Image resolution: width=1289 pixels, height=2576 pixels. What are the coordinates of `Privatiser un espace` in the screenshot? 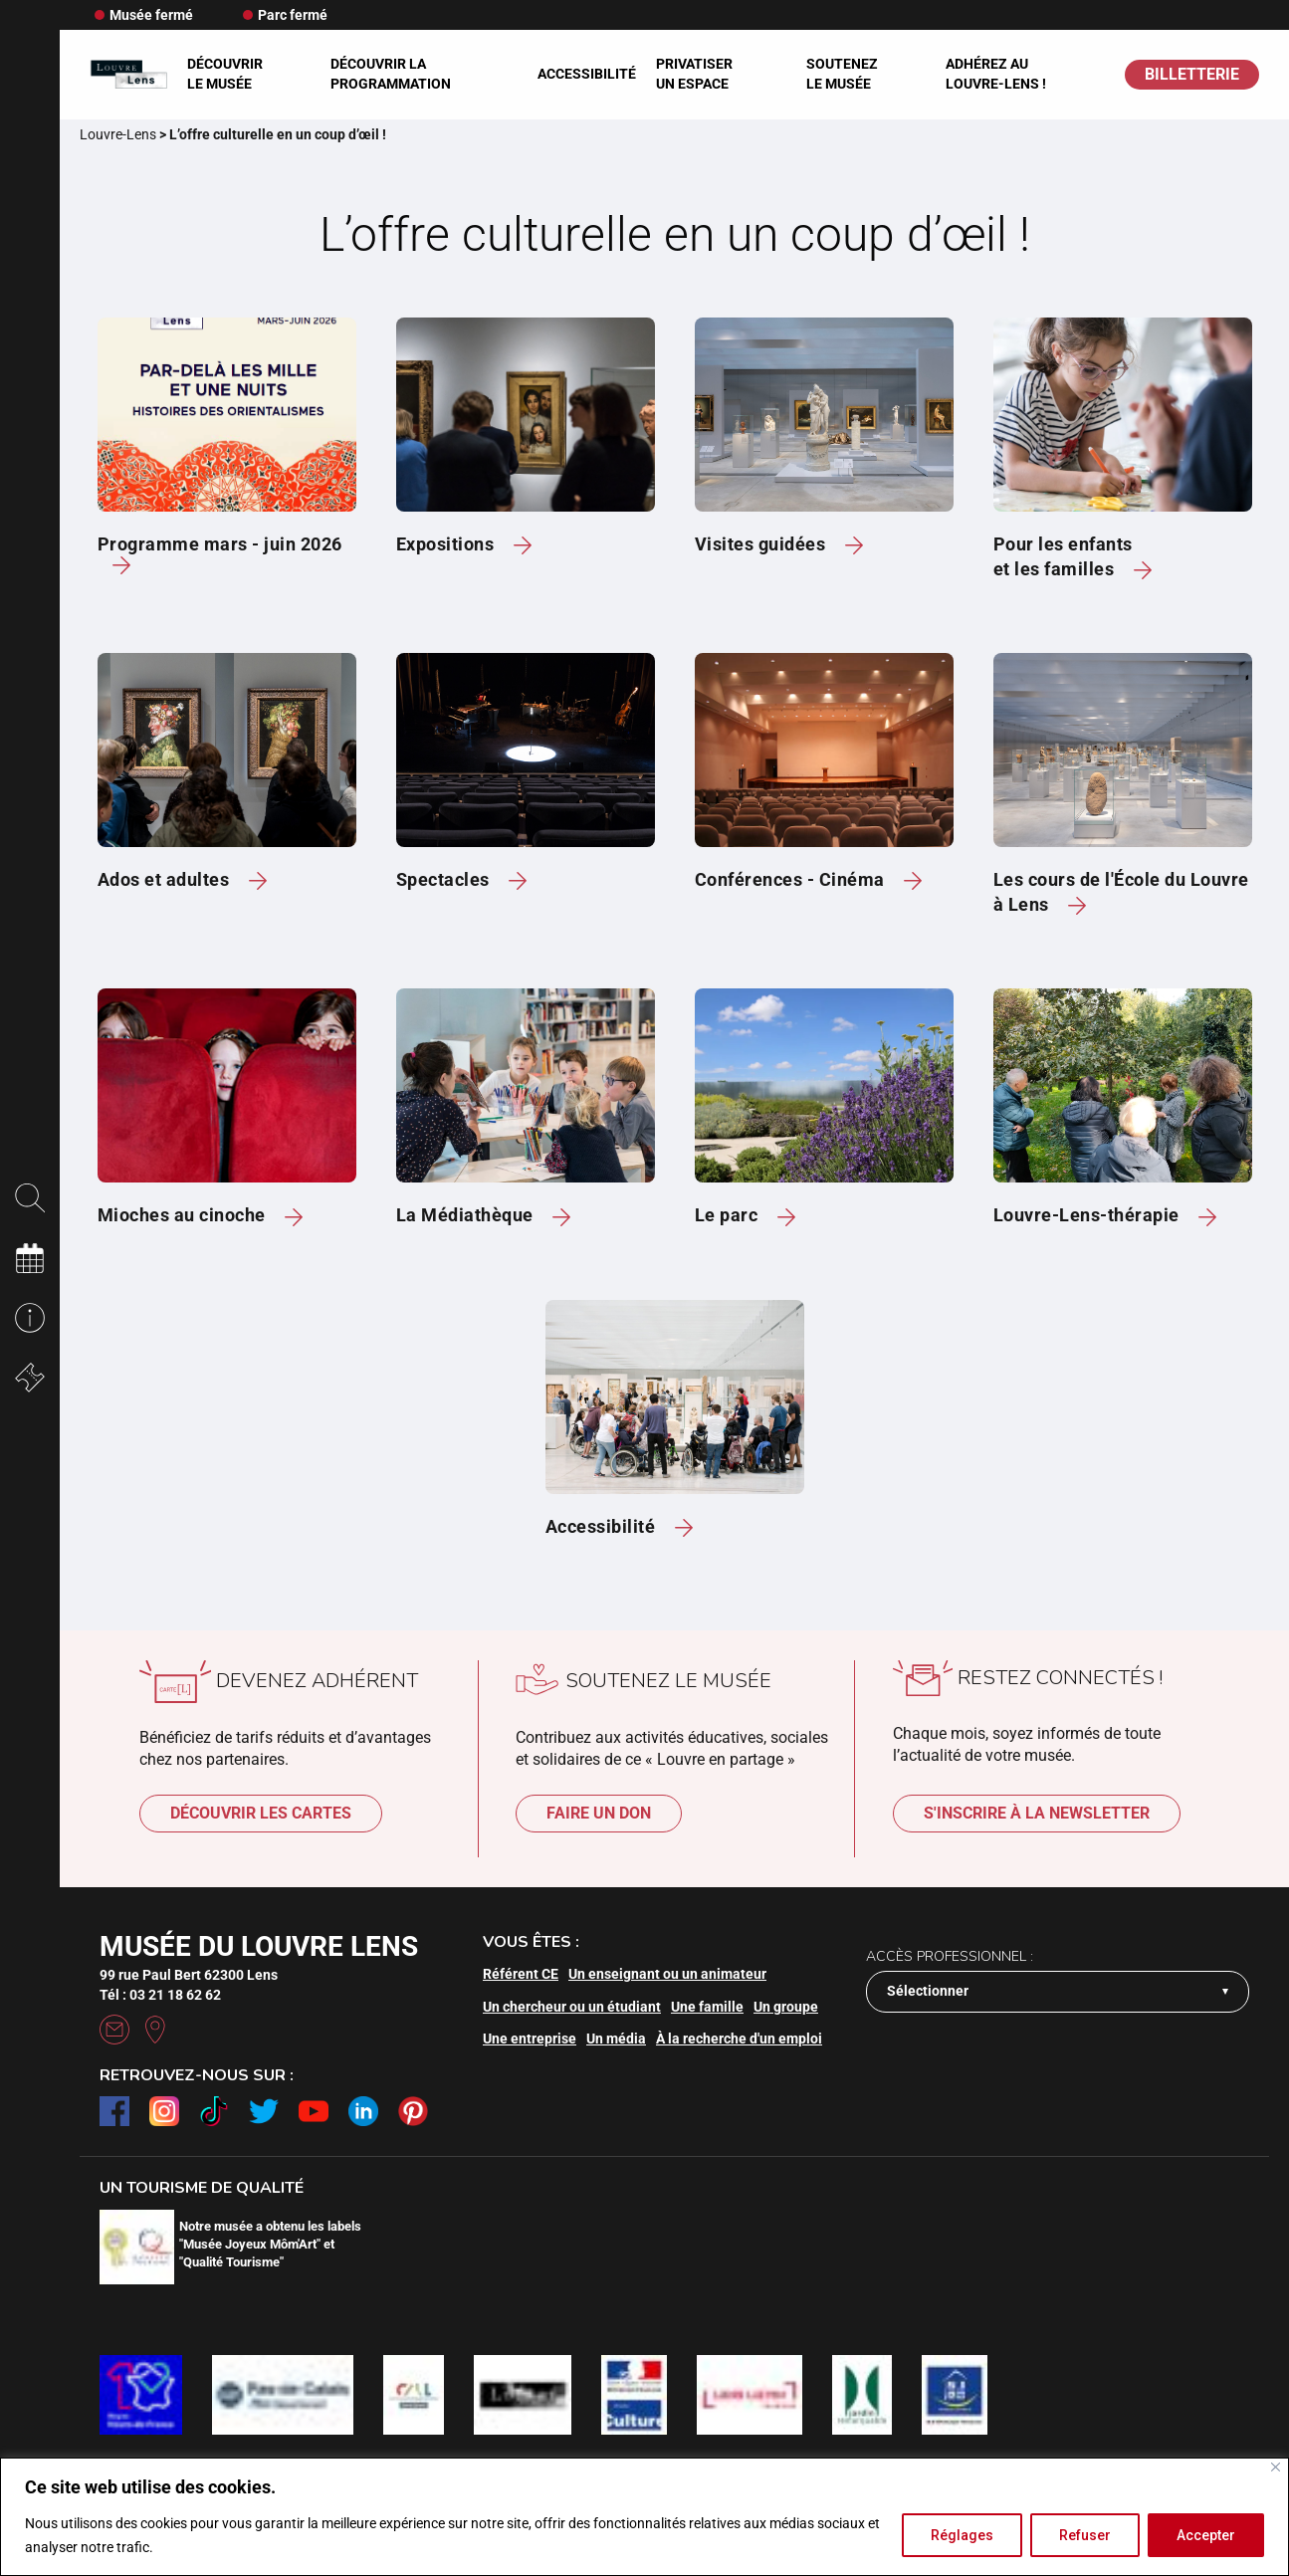 It's located at (694, 74).